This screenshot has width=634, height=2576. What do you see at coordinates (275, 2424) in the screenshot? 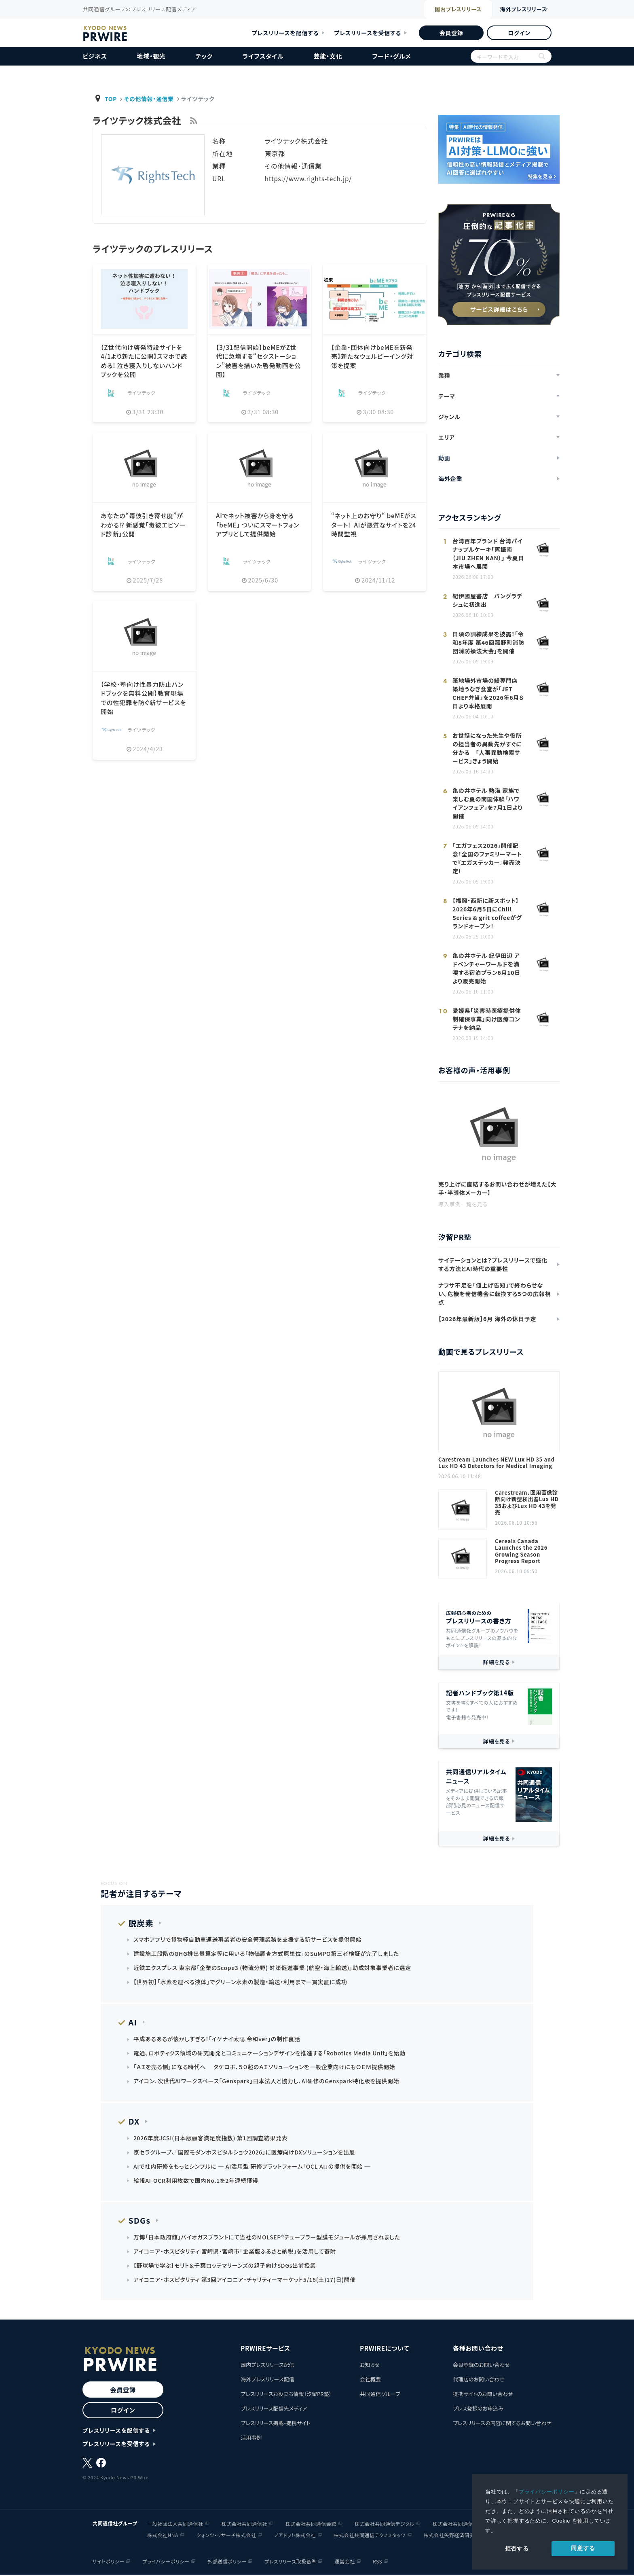
I see `プレスリリース掲載・提携サイト` at bounding box center [275, 2424].